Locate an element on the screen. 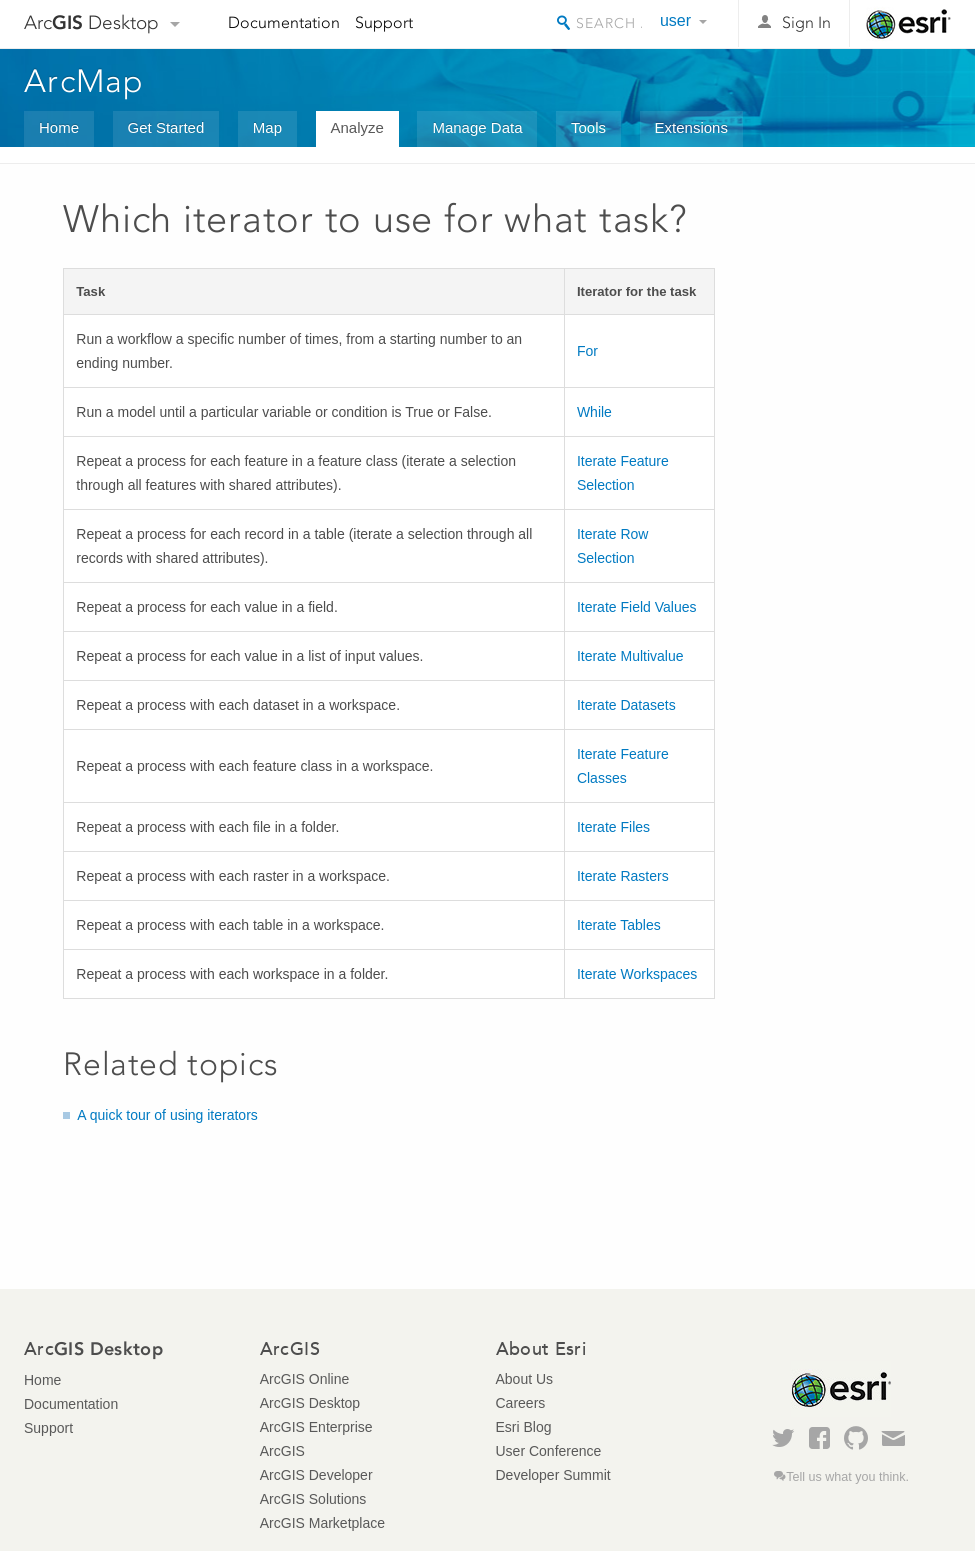  About Us is located at coordinates (525, 1379).